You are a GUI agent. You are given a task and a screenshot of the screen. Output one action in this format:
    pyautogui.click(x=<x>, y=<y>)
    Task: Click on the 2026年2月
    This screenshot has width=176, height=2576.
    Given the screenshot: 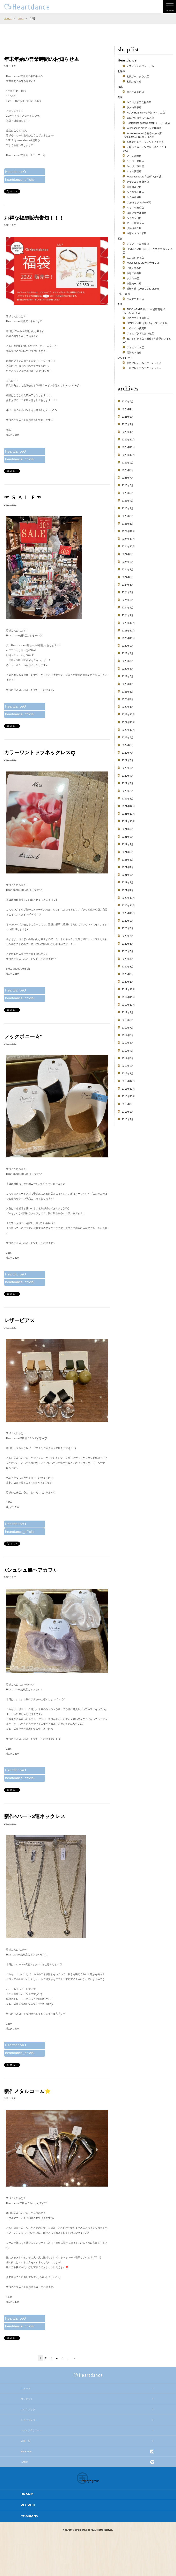 What is the action you would take?
    pyautogui.click(x=127, y=424)
    